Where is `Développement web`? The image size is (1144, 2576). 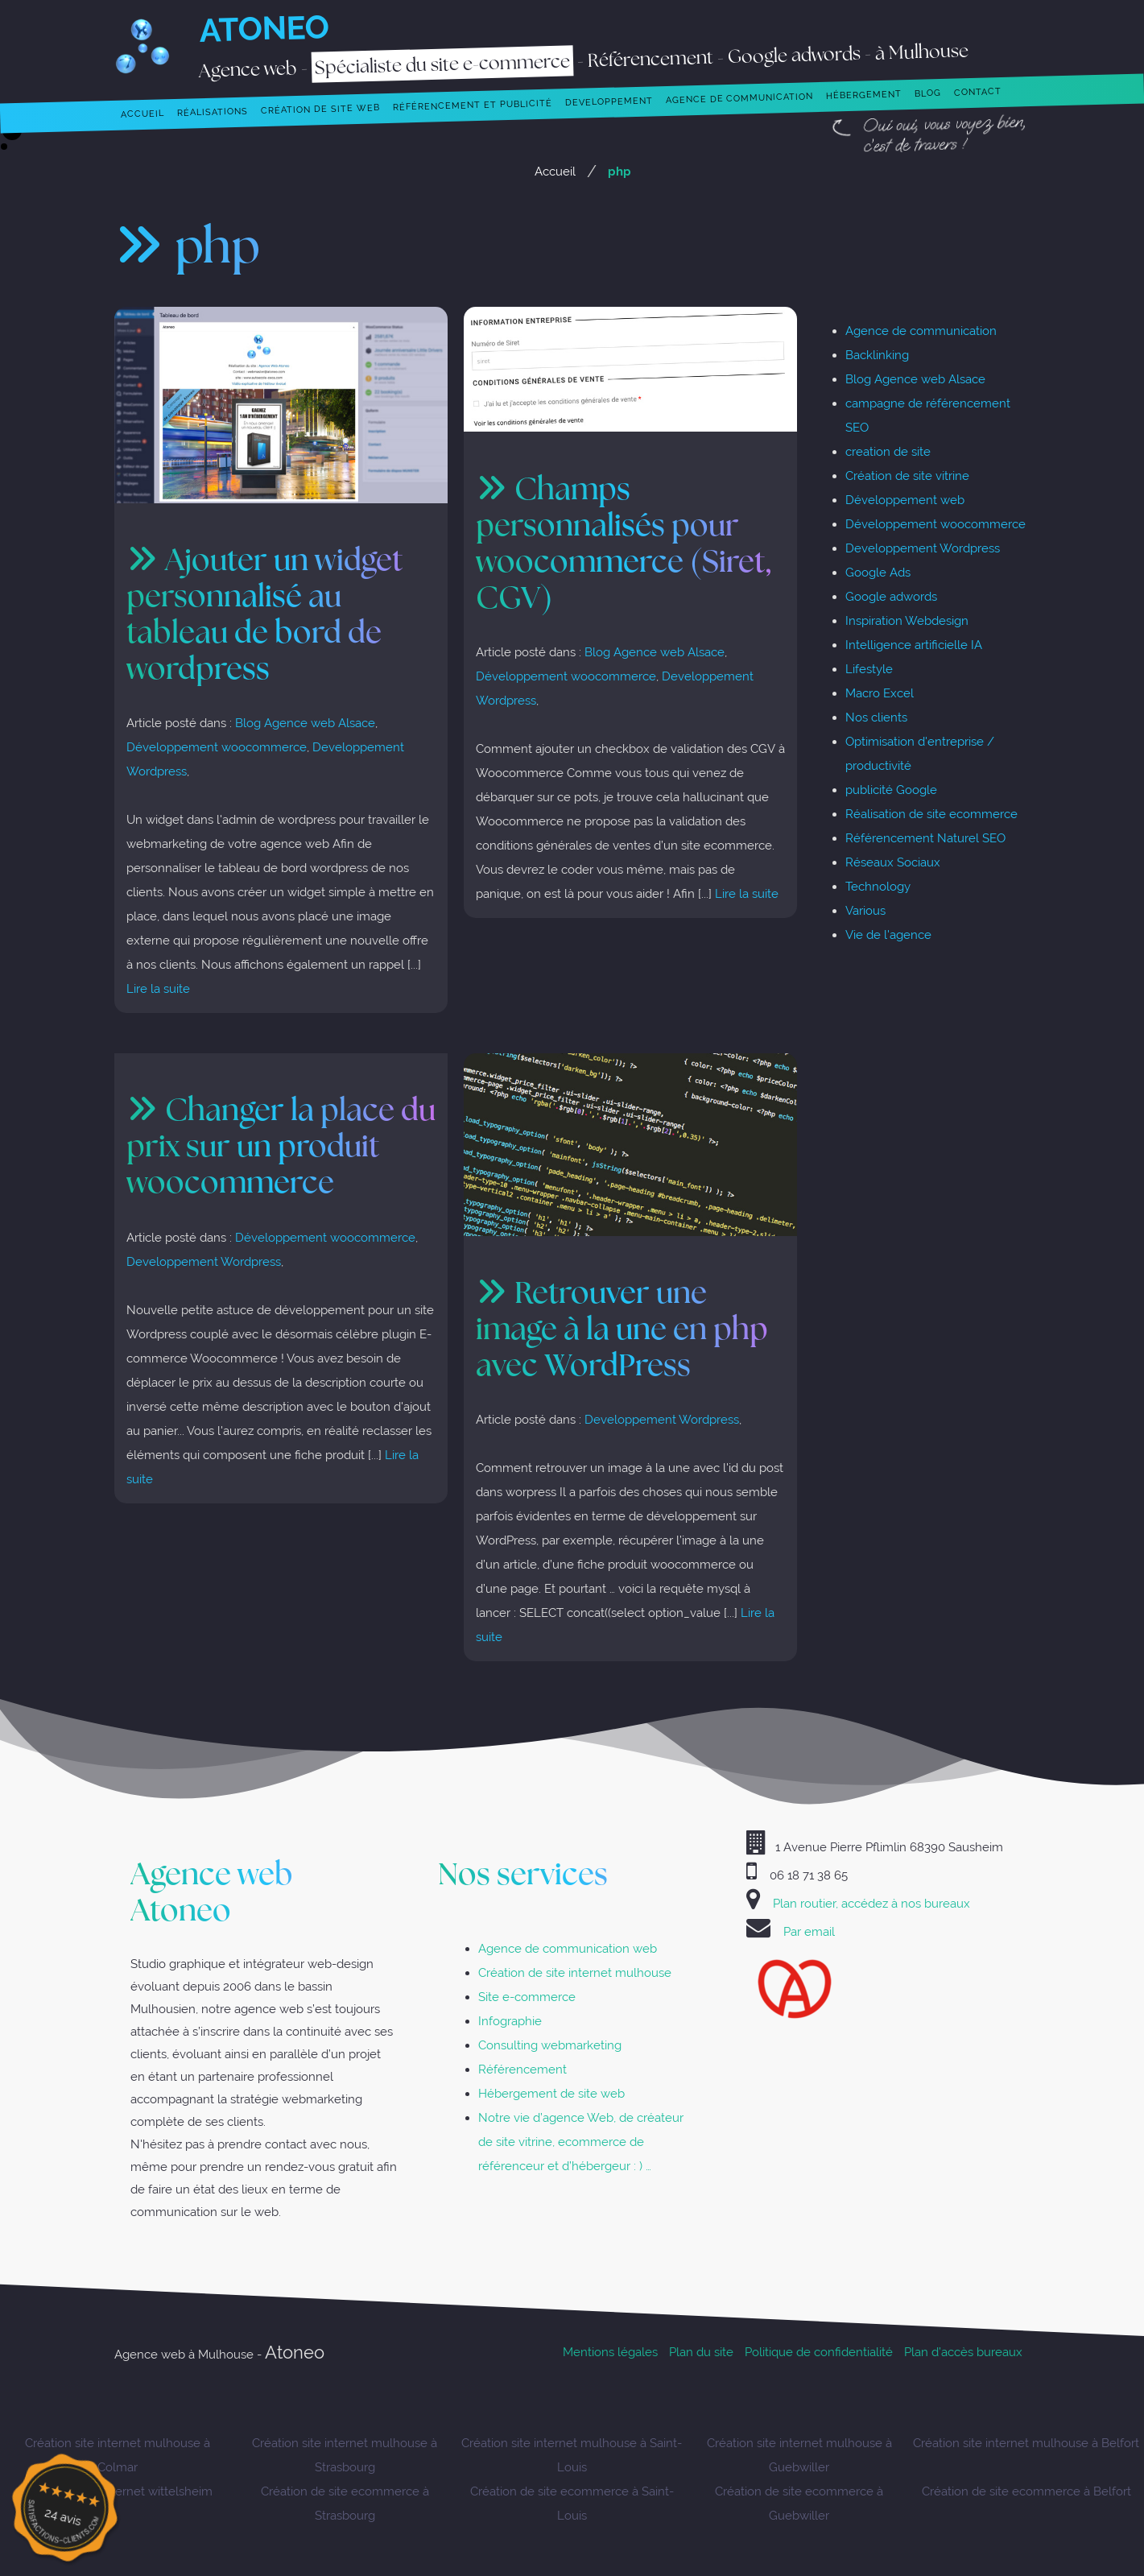
Développement web is located at coordinates (904, 500).